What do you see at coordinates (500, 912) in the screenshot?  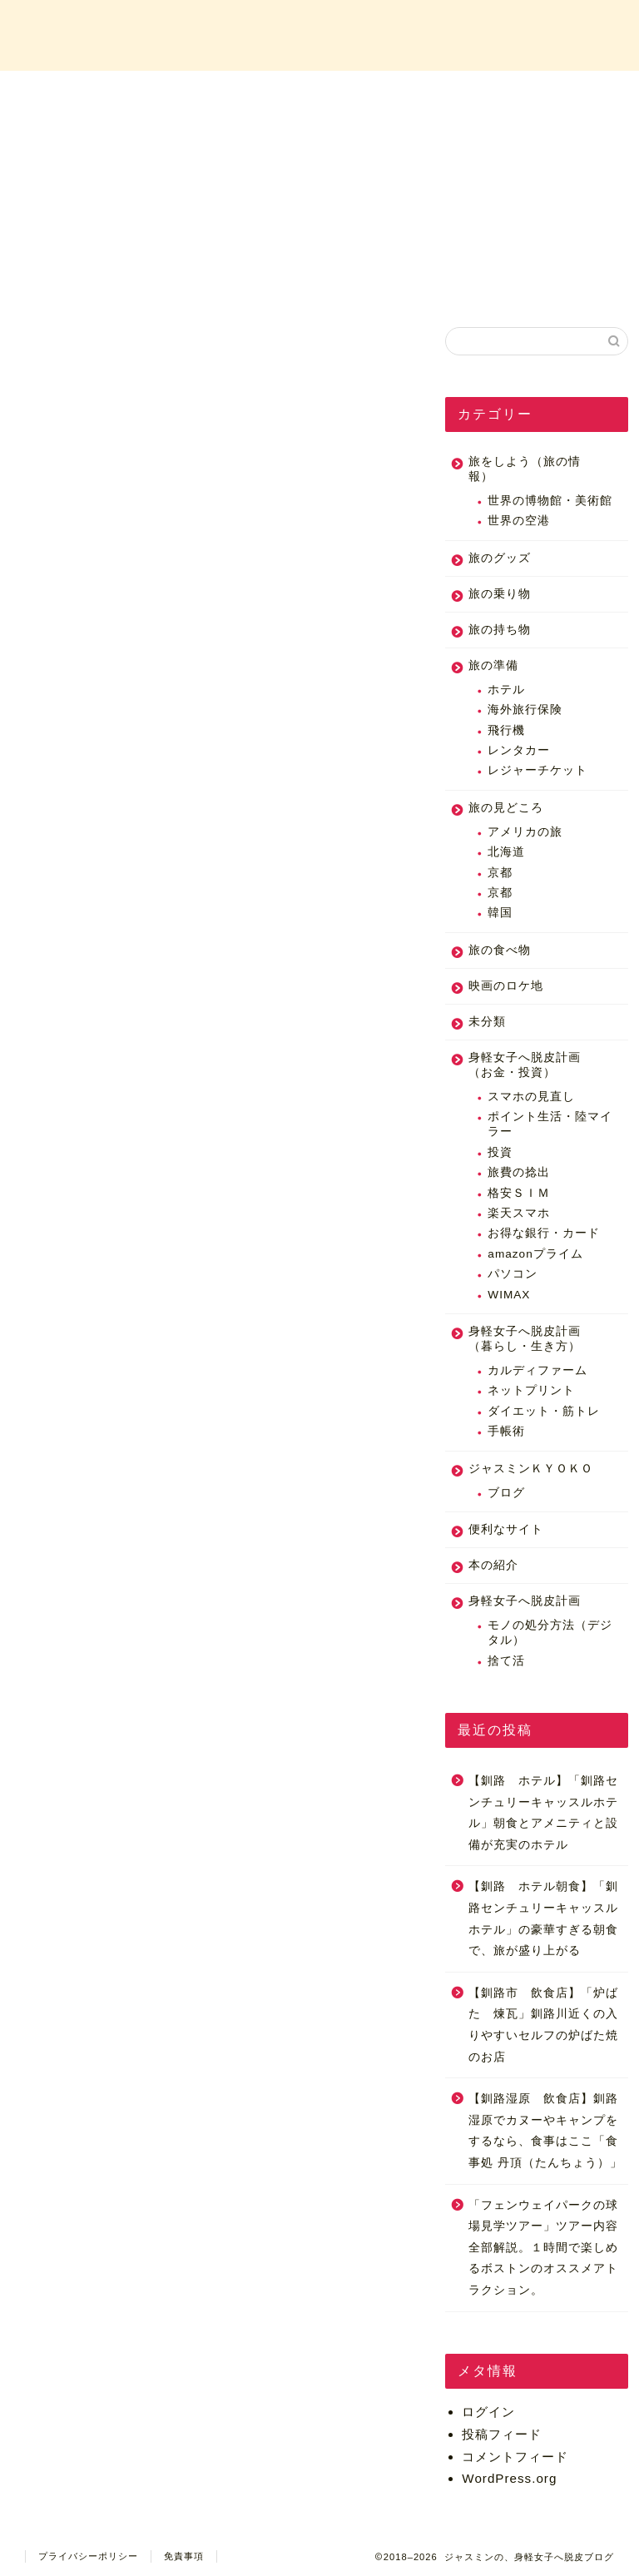 I see `韓国` at bounding box center [500, 912].